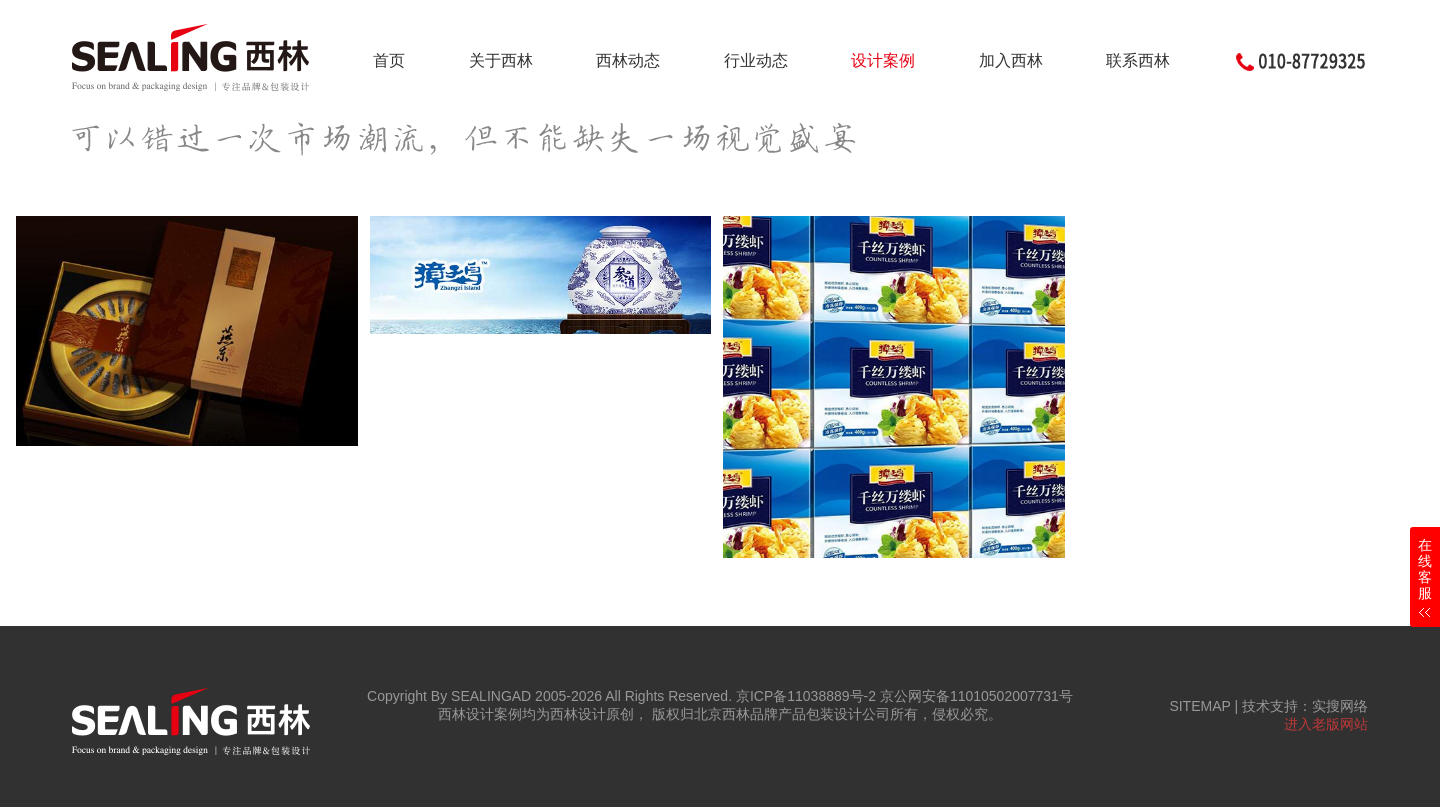  I want to click on 西林动态, so click(628, 60).